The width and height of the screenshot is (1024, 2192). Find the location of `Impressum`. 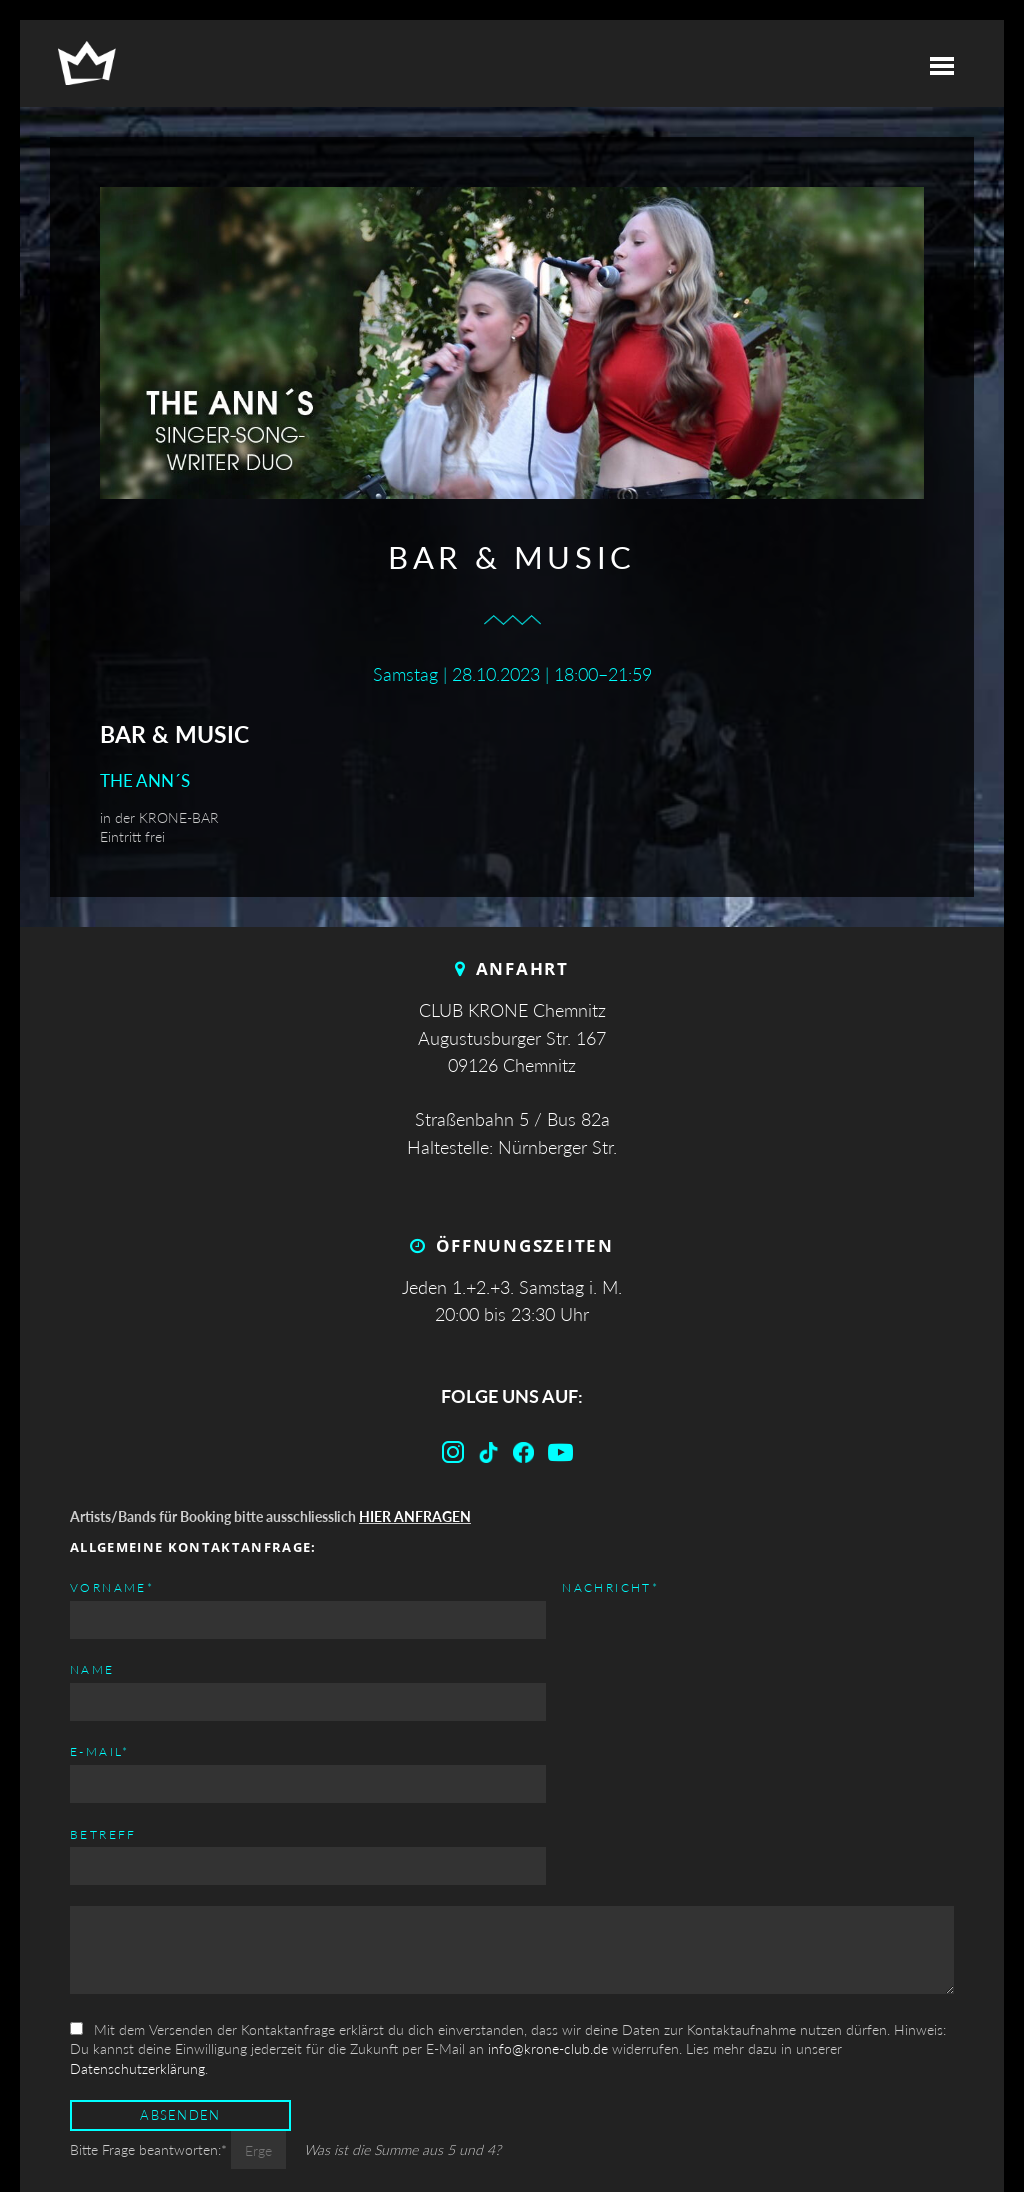

Impressum is located at coordinates (753, 2131).